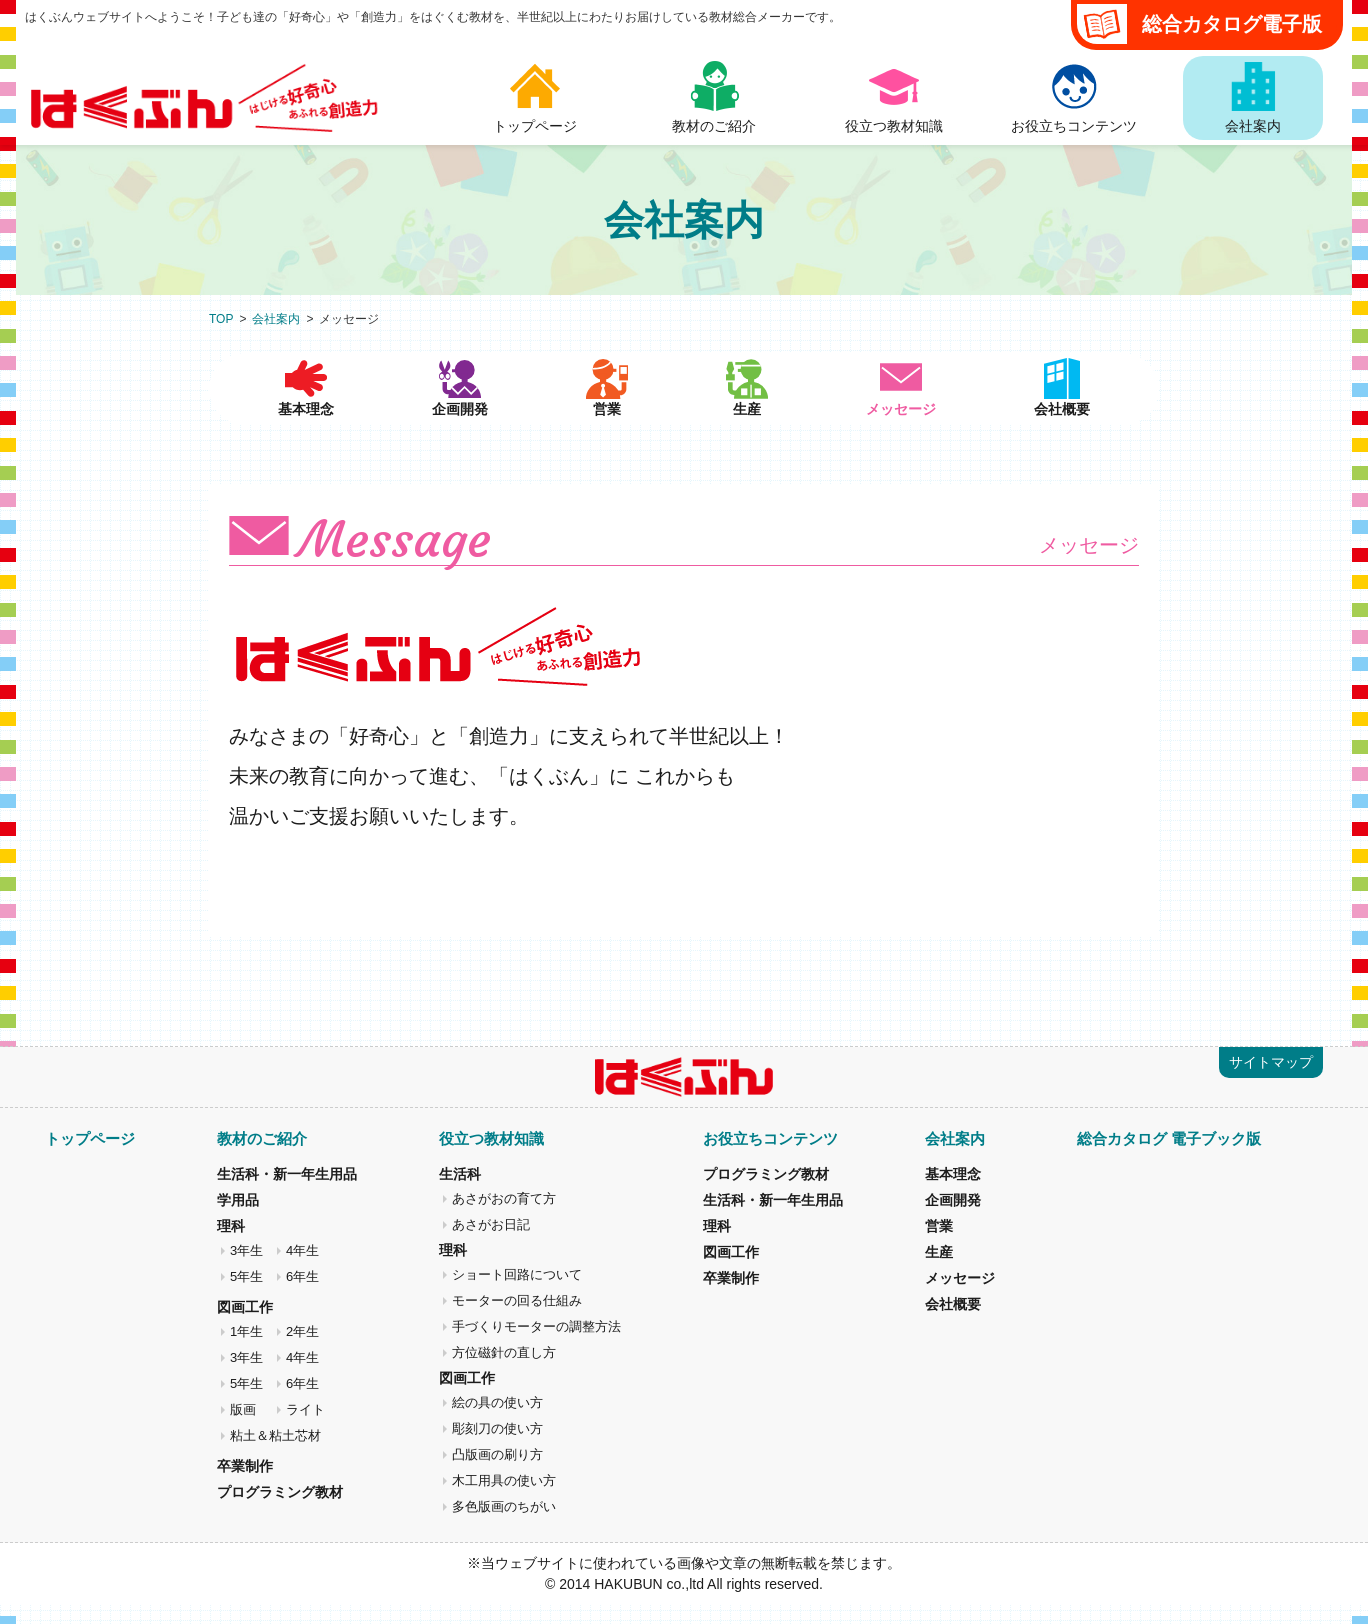 This screenshot has height=1624, width=1368. I want to click on あさがお日記, so click(491, 1243).